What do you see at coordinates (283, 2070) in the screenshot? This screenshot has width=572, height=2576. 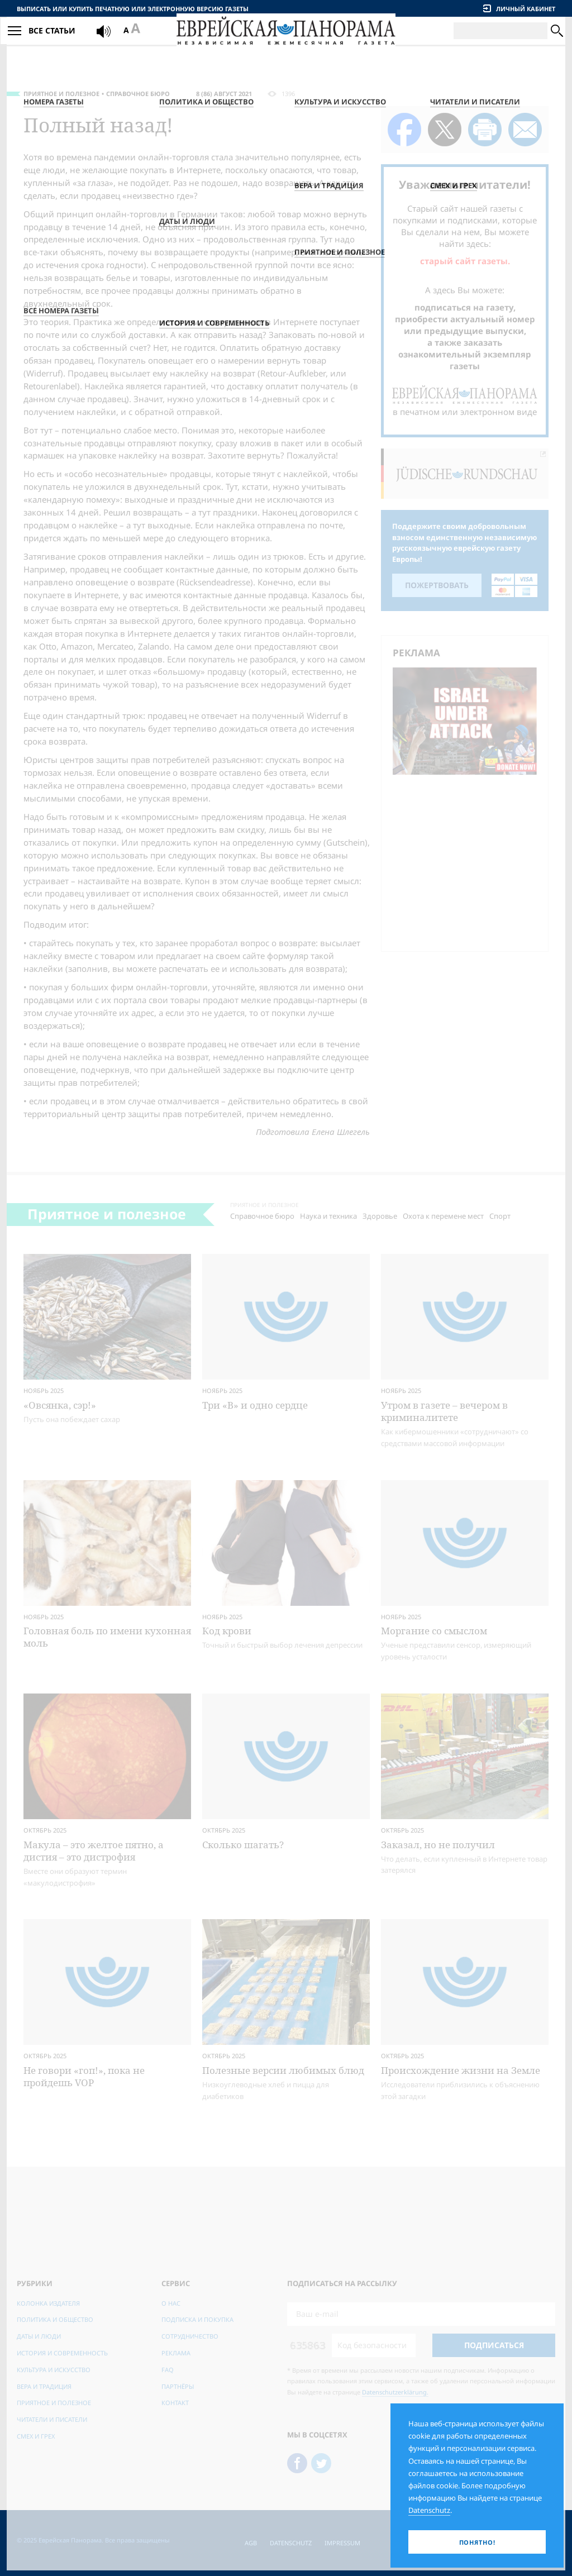 I see `Полезные версии любимых блюд` at bounding box center [283, 2070].